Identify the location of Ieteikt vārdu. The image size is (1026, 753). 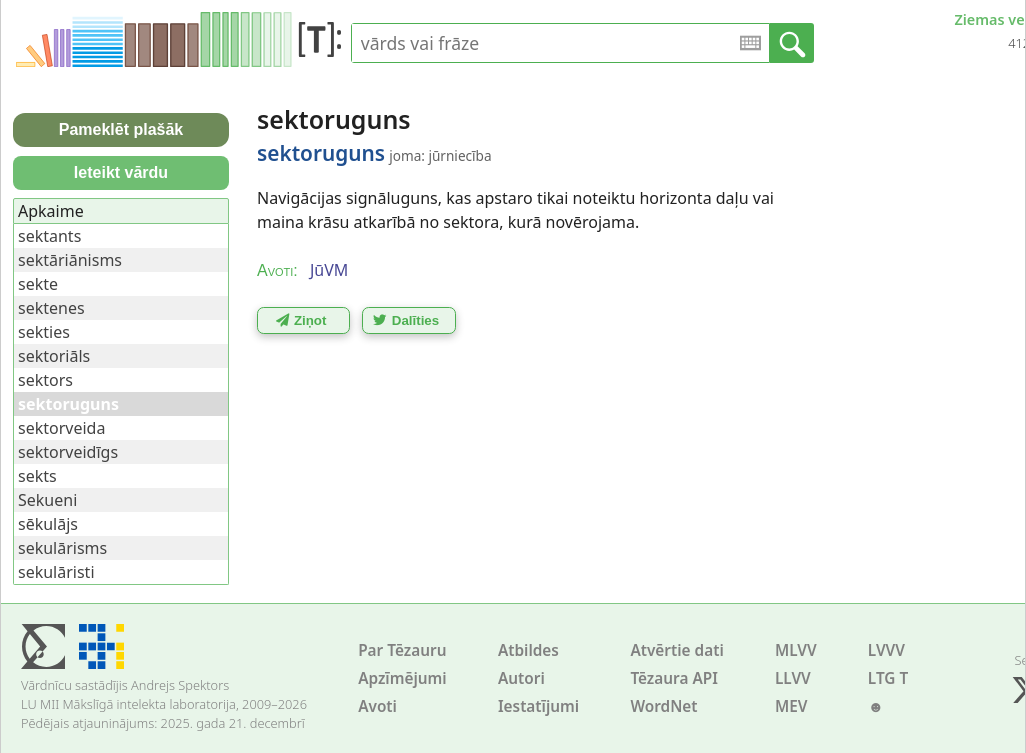
(121, 172).